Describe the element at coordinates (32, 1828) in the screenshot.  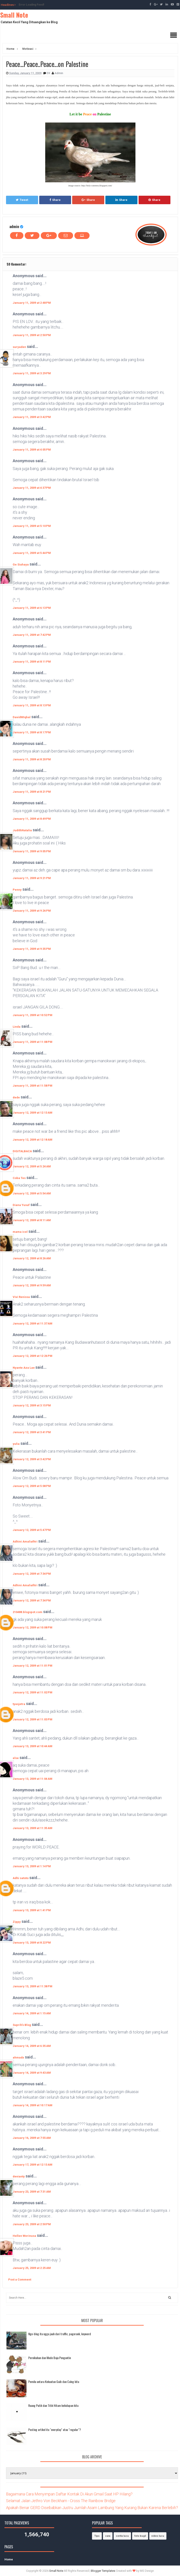
I see `January 13, 2009 at 11:35 AM` at that location.